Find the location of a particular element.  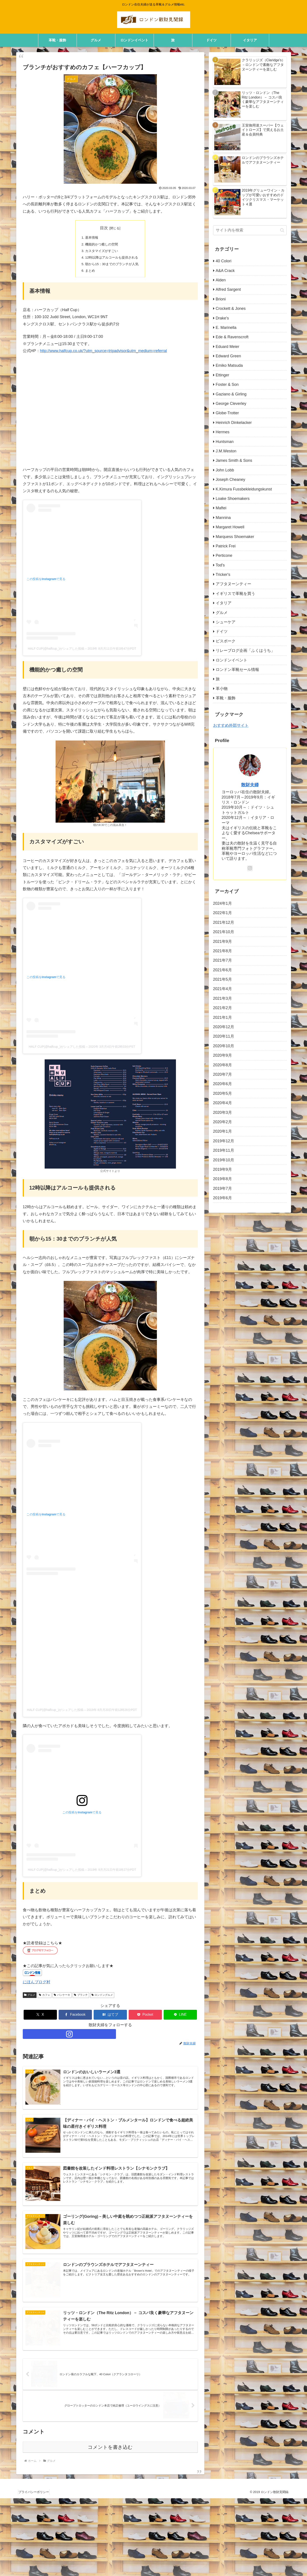

機能的かつ癒しの空間 is located at coordinates (101, 245).